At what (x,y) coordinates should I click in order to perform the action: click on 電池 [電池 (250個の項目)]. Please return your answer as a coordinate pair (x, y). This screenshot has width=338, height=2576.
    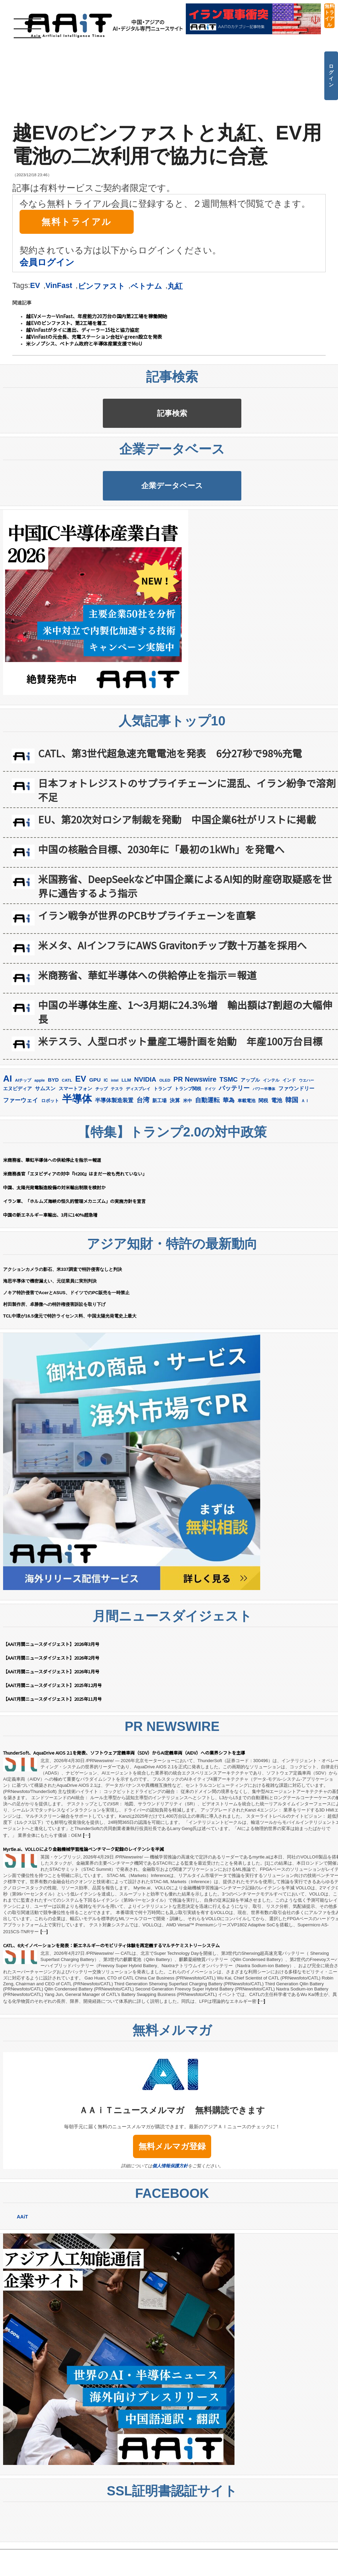
    Looking at the image, I should click on (276, 1159).